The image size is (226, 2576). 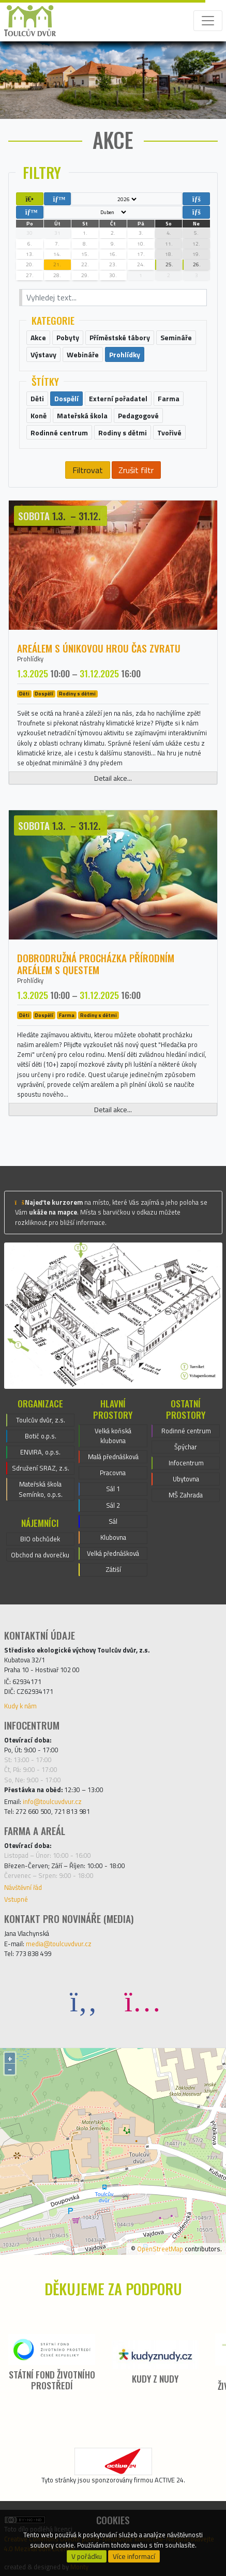 What do you see at coordinates (24, 694) in the screenshot?
I see `Děti` at bounding box center [24, 694].